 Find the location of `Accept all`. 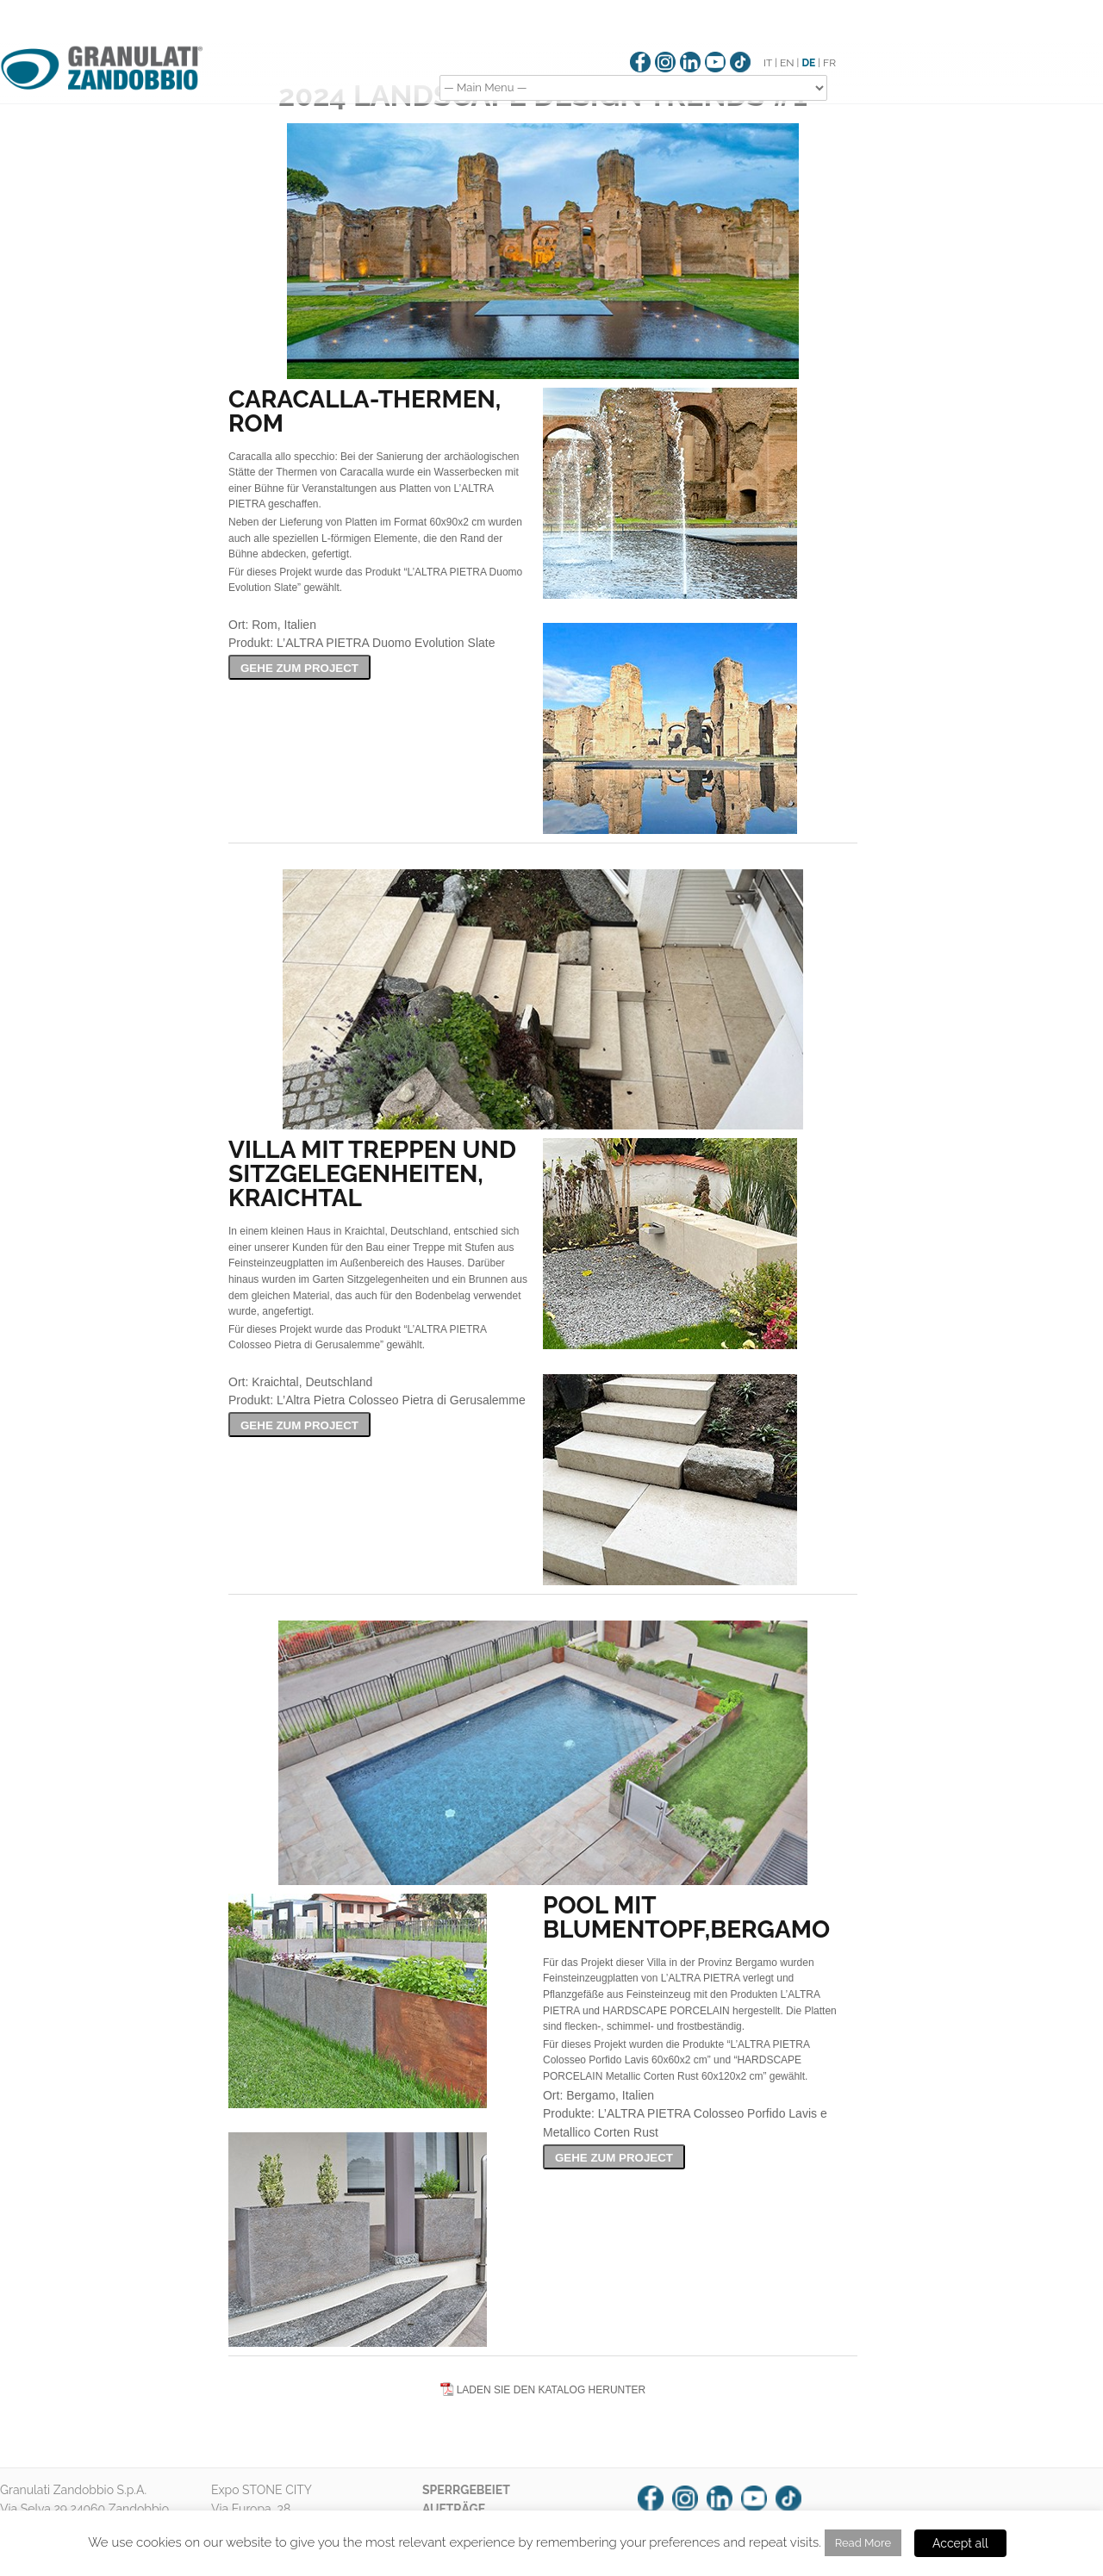

Accept all is located at coordinates (960, 2543).